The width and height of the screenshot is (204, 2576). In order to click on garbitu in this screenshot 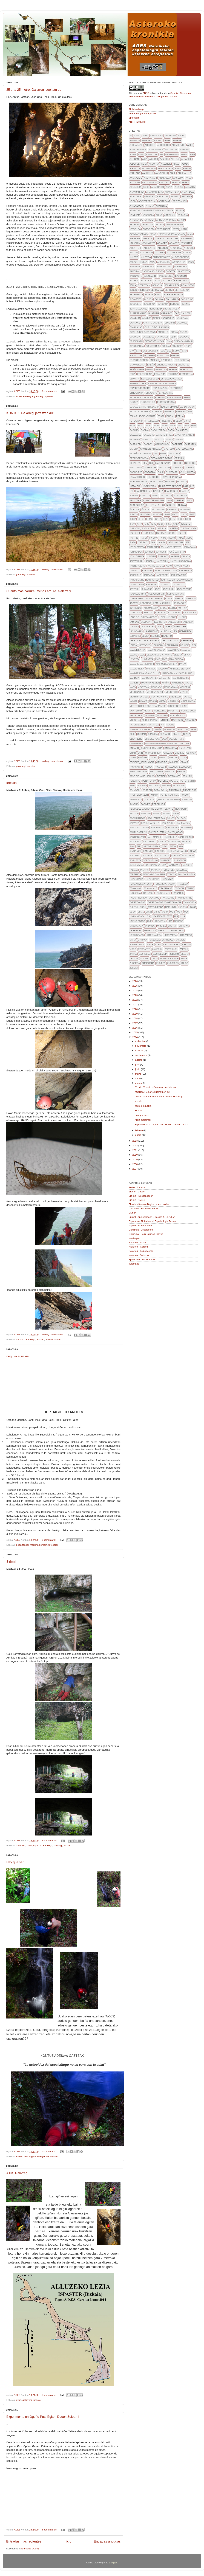, I will do `click(148, 444)`.